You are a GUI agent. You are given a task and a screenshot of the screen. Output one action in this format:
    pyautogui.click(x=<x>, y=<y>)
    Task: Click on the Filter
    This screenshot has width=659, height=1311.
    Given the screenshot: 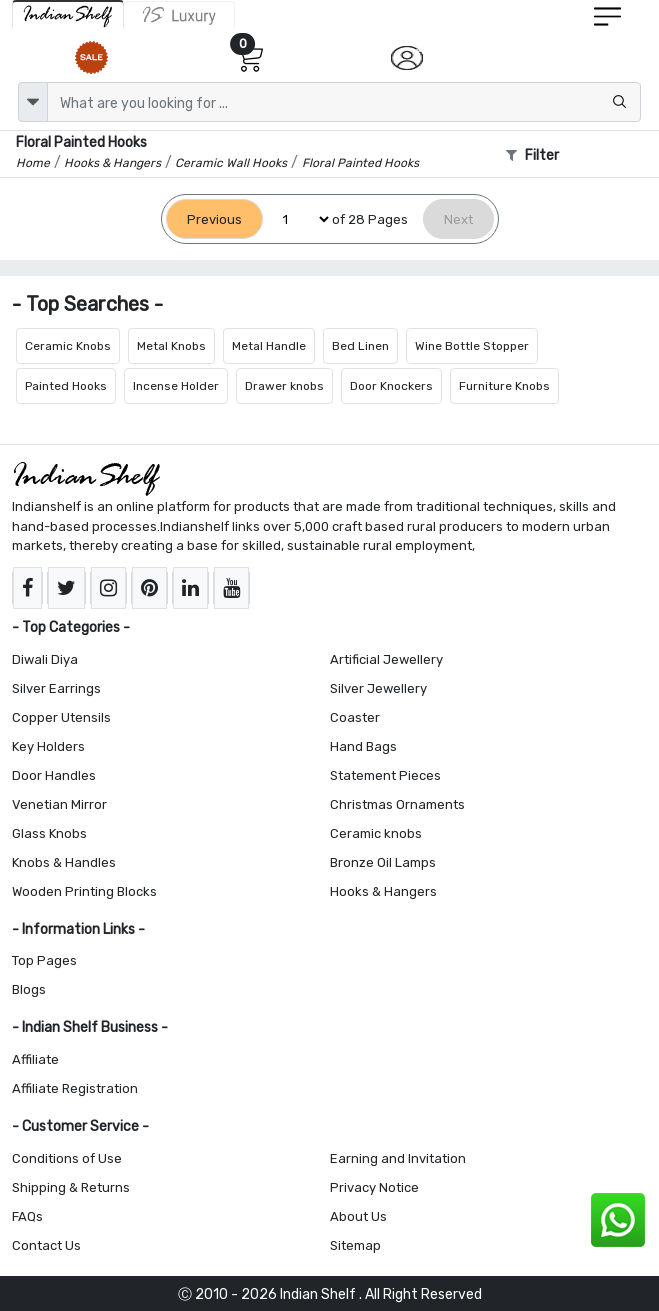 What is the action you would take?
    pyautogui.click(x=532, y=155)
    